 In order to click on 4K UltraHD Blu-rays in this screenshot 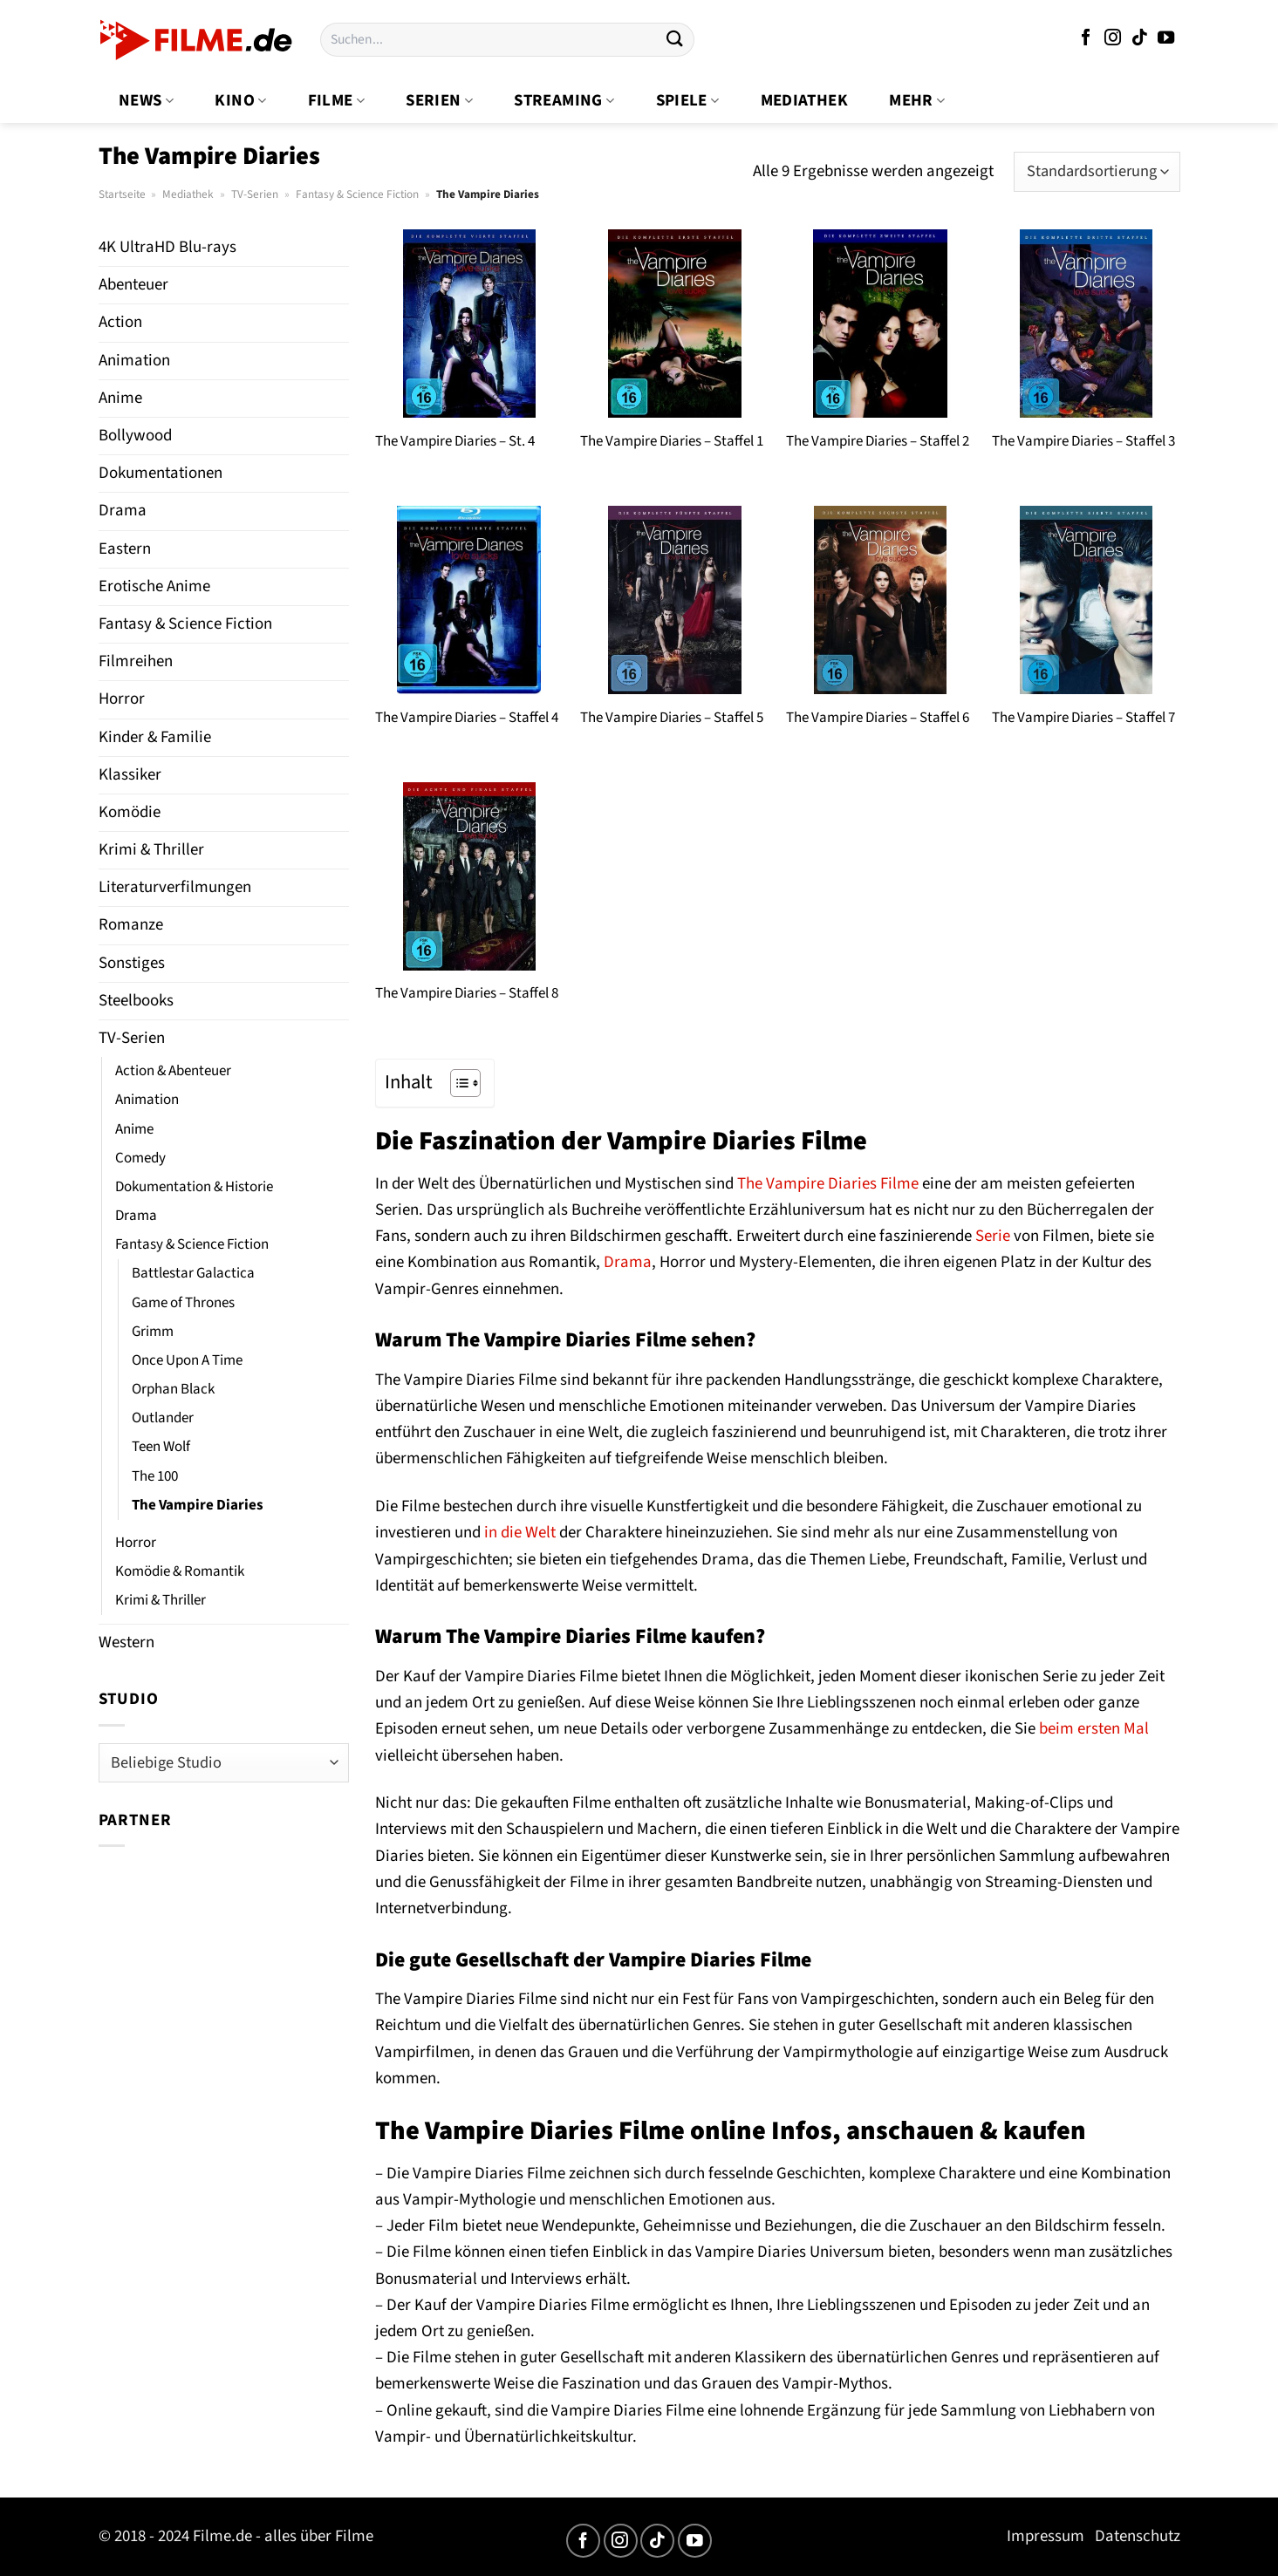, I will do `click(167, 247)`.